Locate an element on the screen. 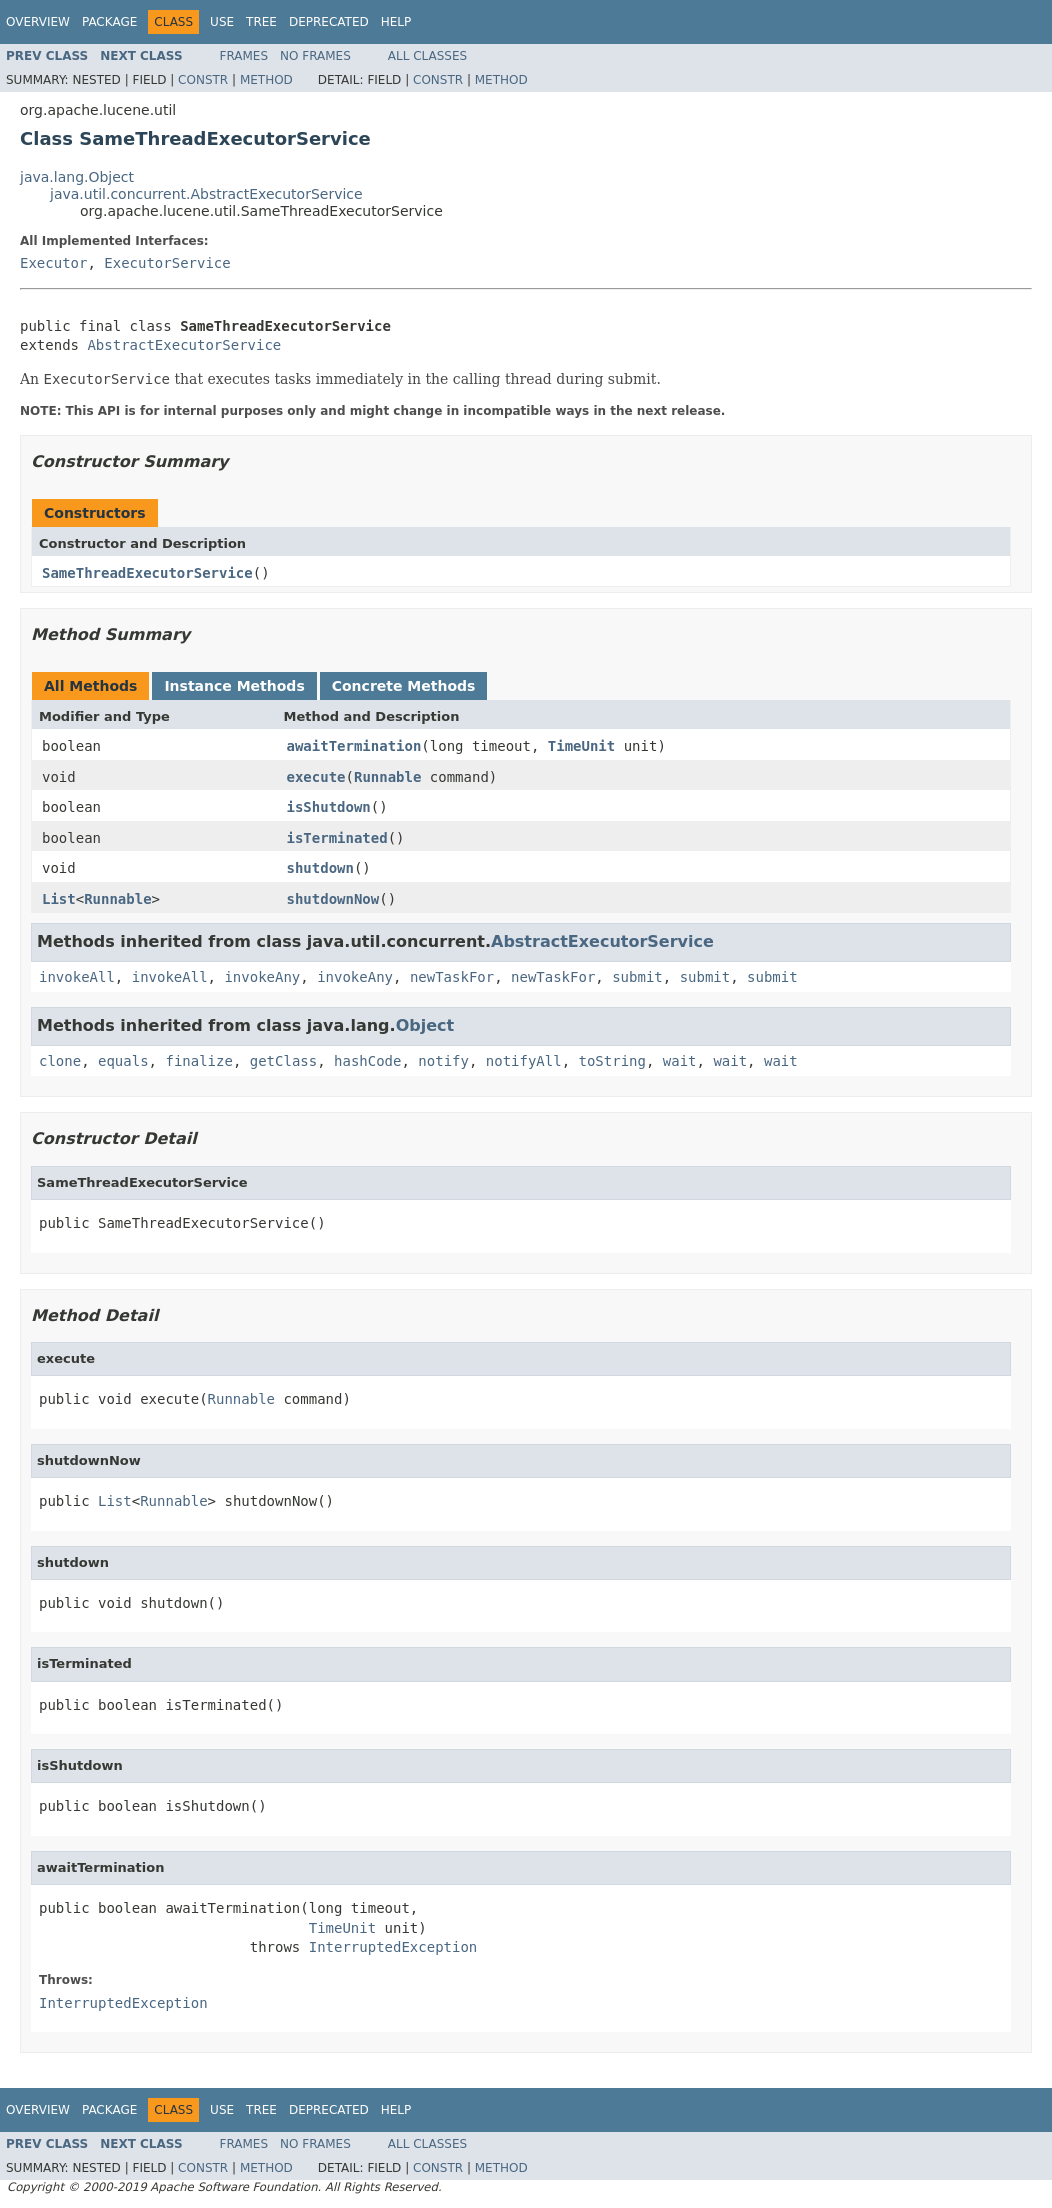 The image size is (1052, 2208). getClass is located at coordinates (283, 1061).